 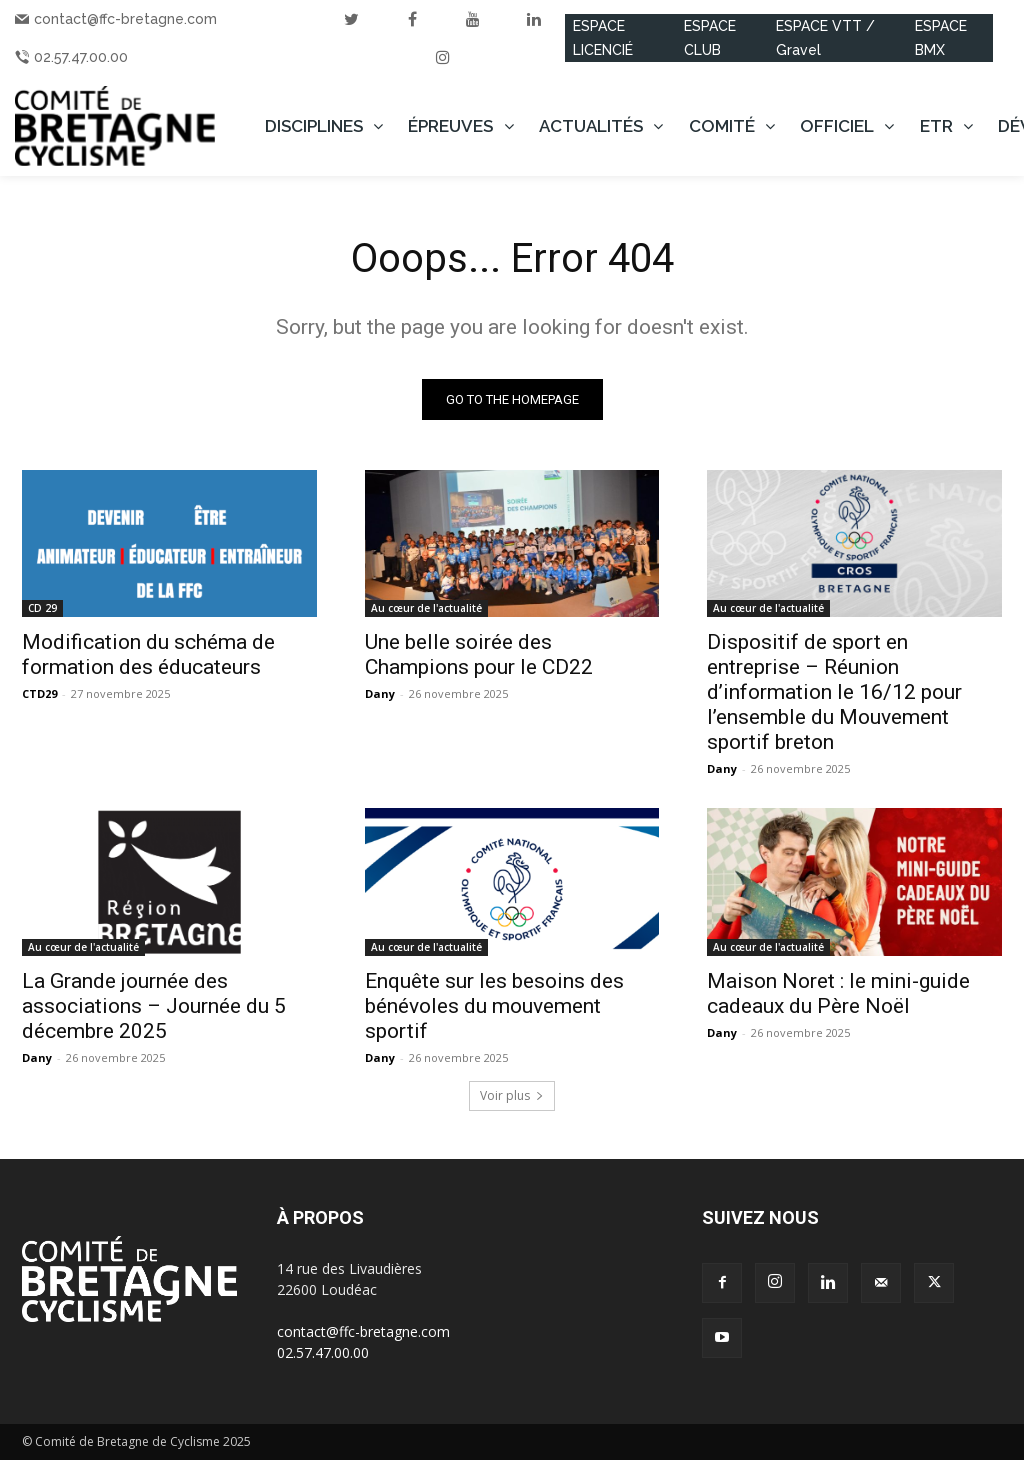 I want to click on Dany, so click(x=380, y=693).